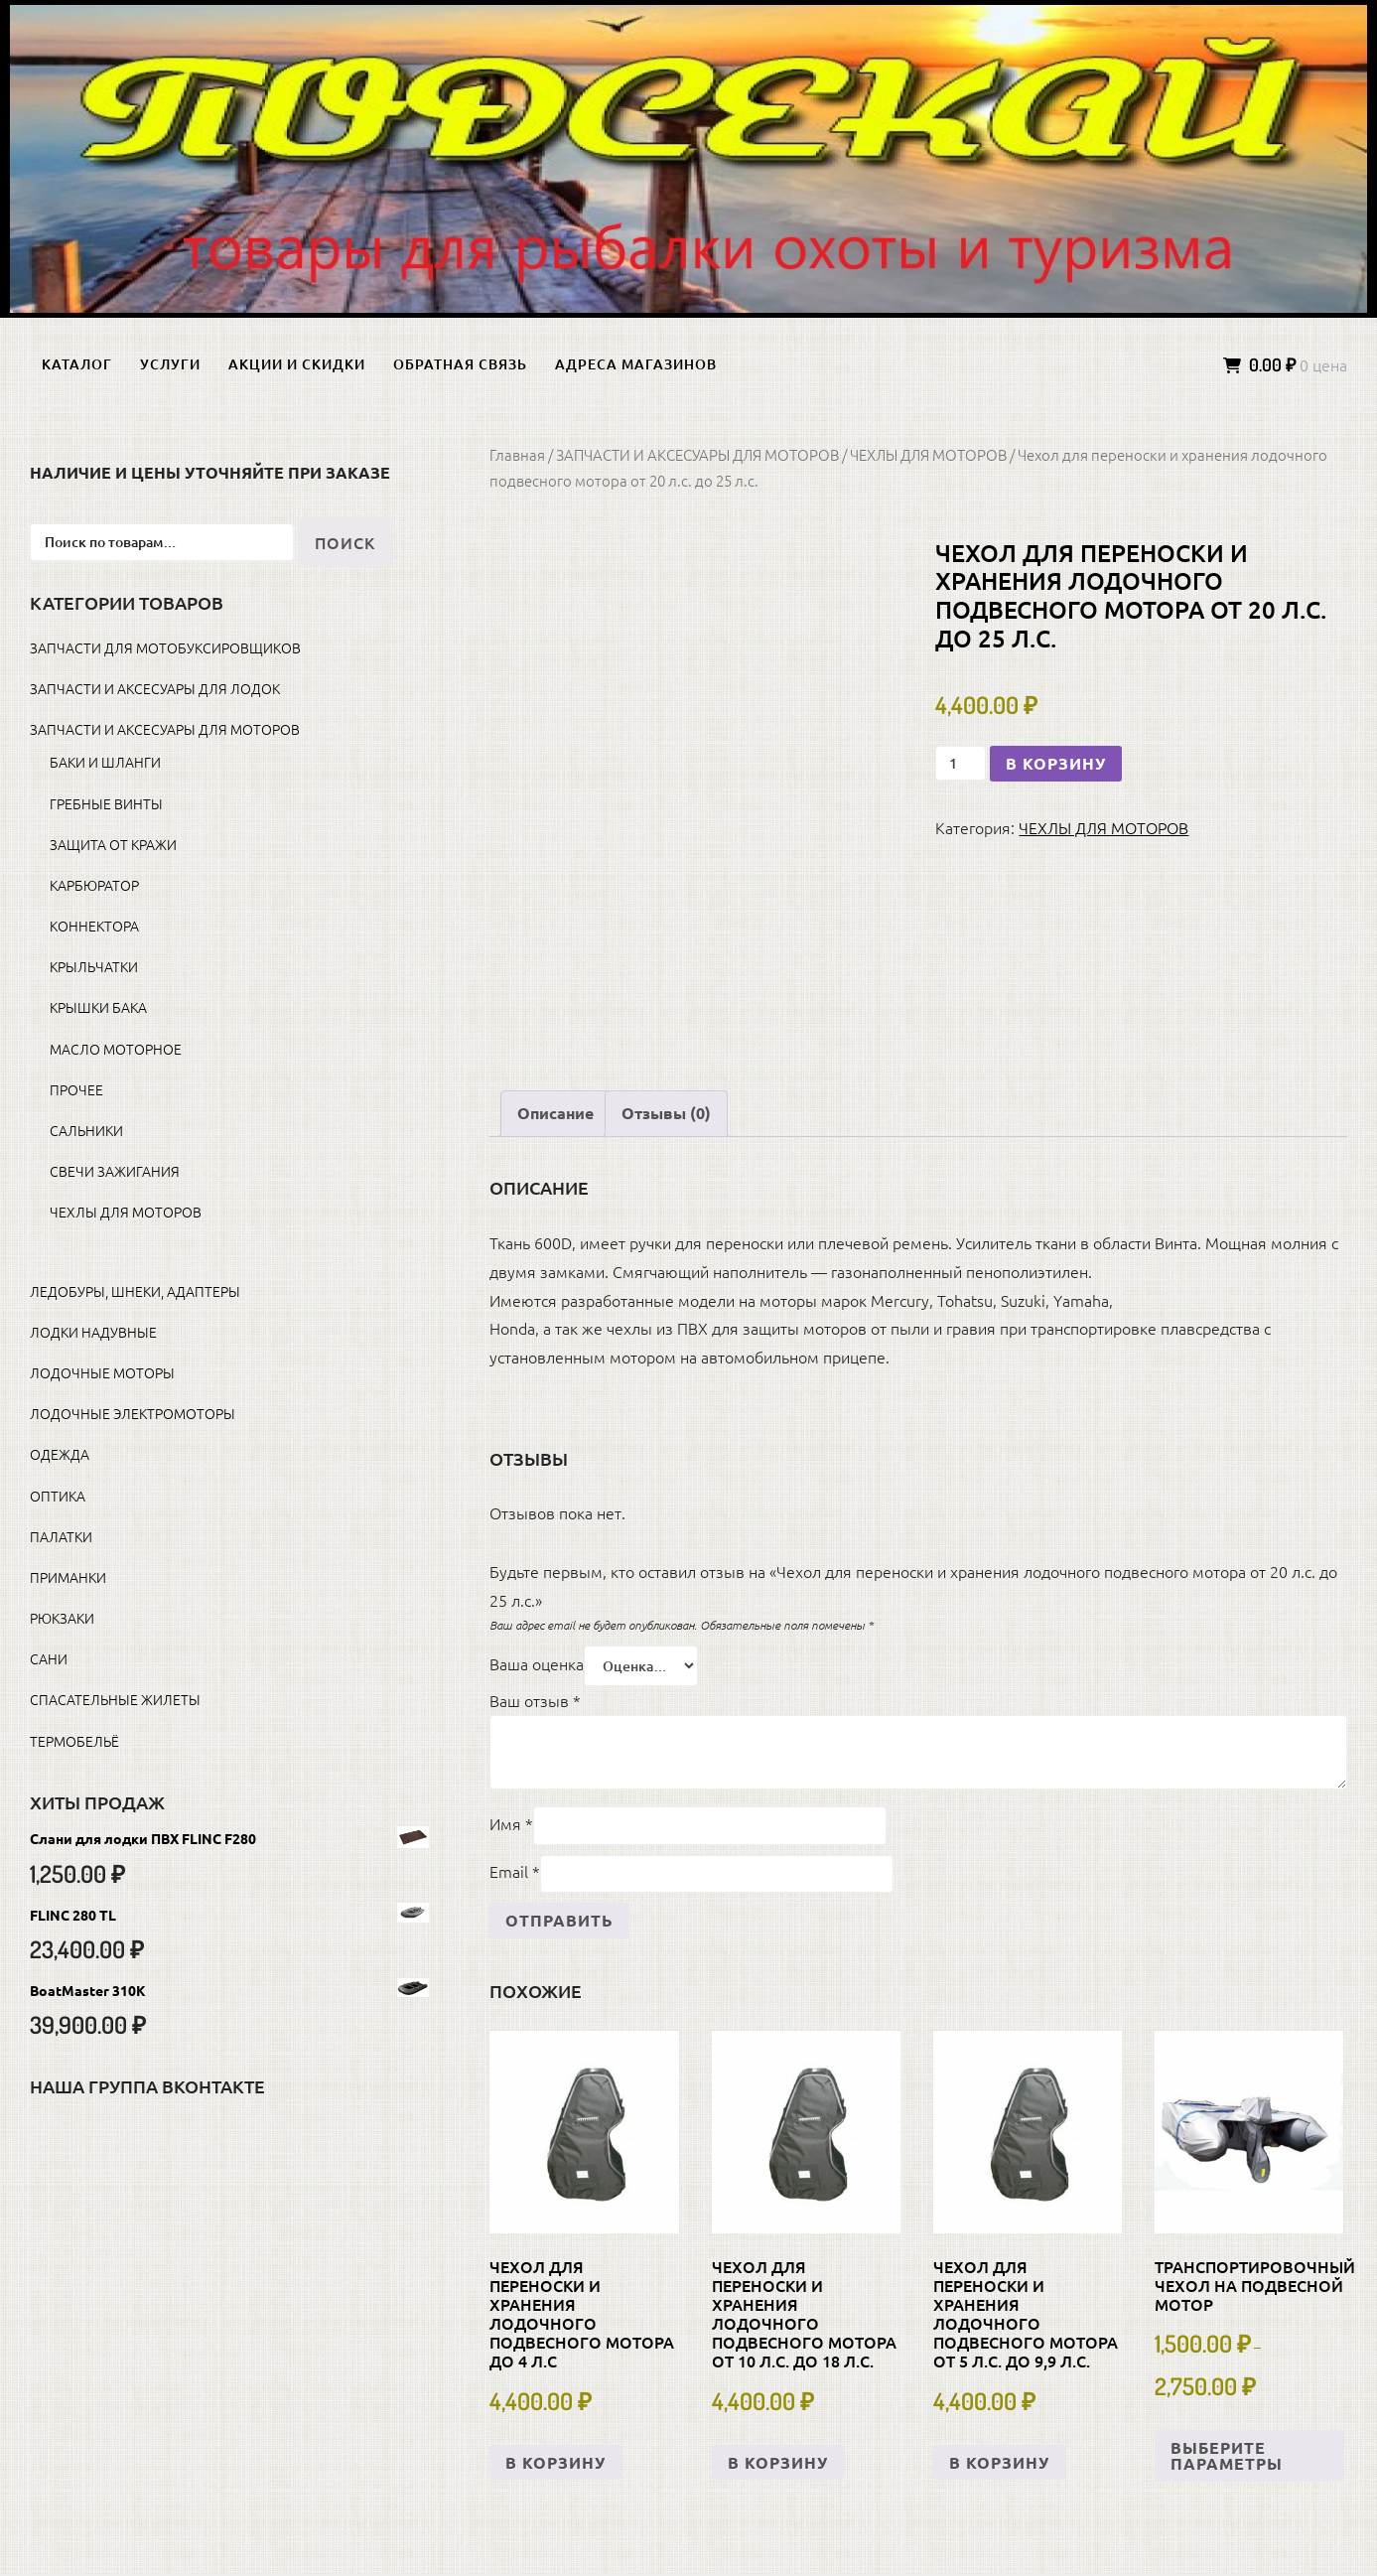  What do you see at coordinates (697, 454) in the screenshot?
I see `ЗАПЧАСТИ И АКСЕСУАРЫ ДЛЯ МОТОРОВ` at bounding box center [697, 454].